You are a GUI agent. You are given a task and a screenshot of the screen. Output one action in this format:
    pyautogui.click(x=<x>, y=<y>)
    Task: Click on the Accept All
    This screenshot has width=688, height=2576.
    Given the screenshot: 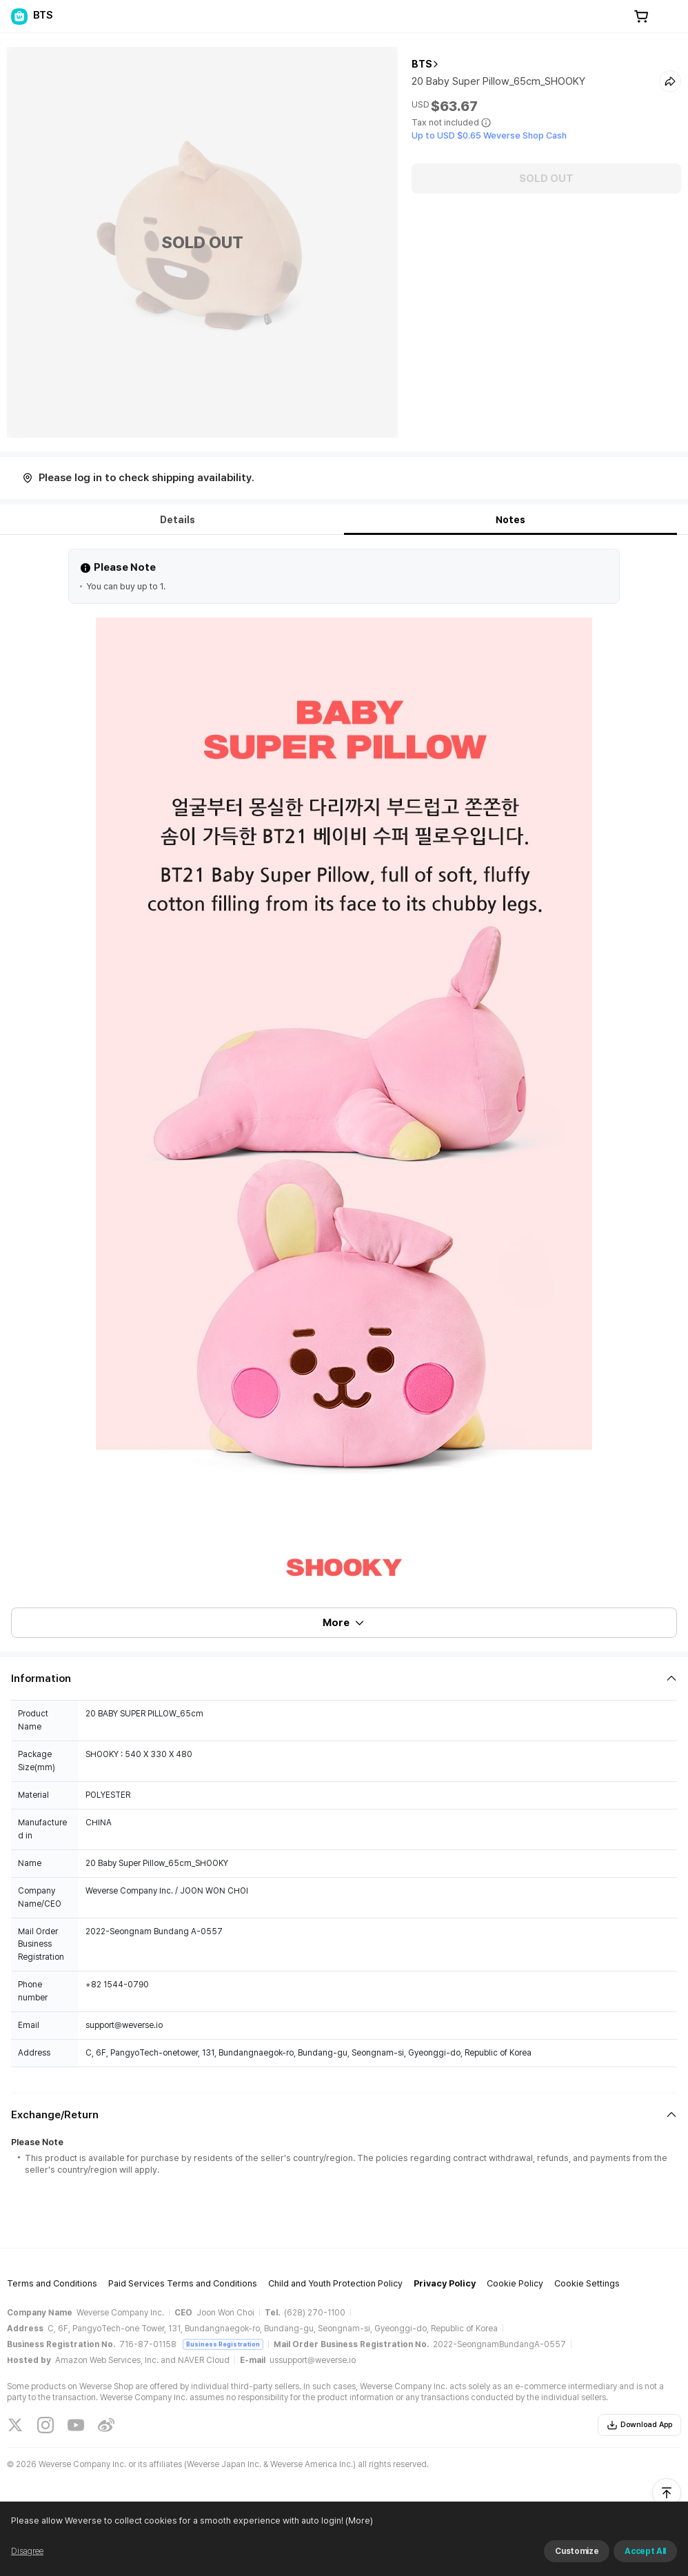 What is the action you would take?
    pyautogui.click(x=645, y=2551)
    